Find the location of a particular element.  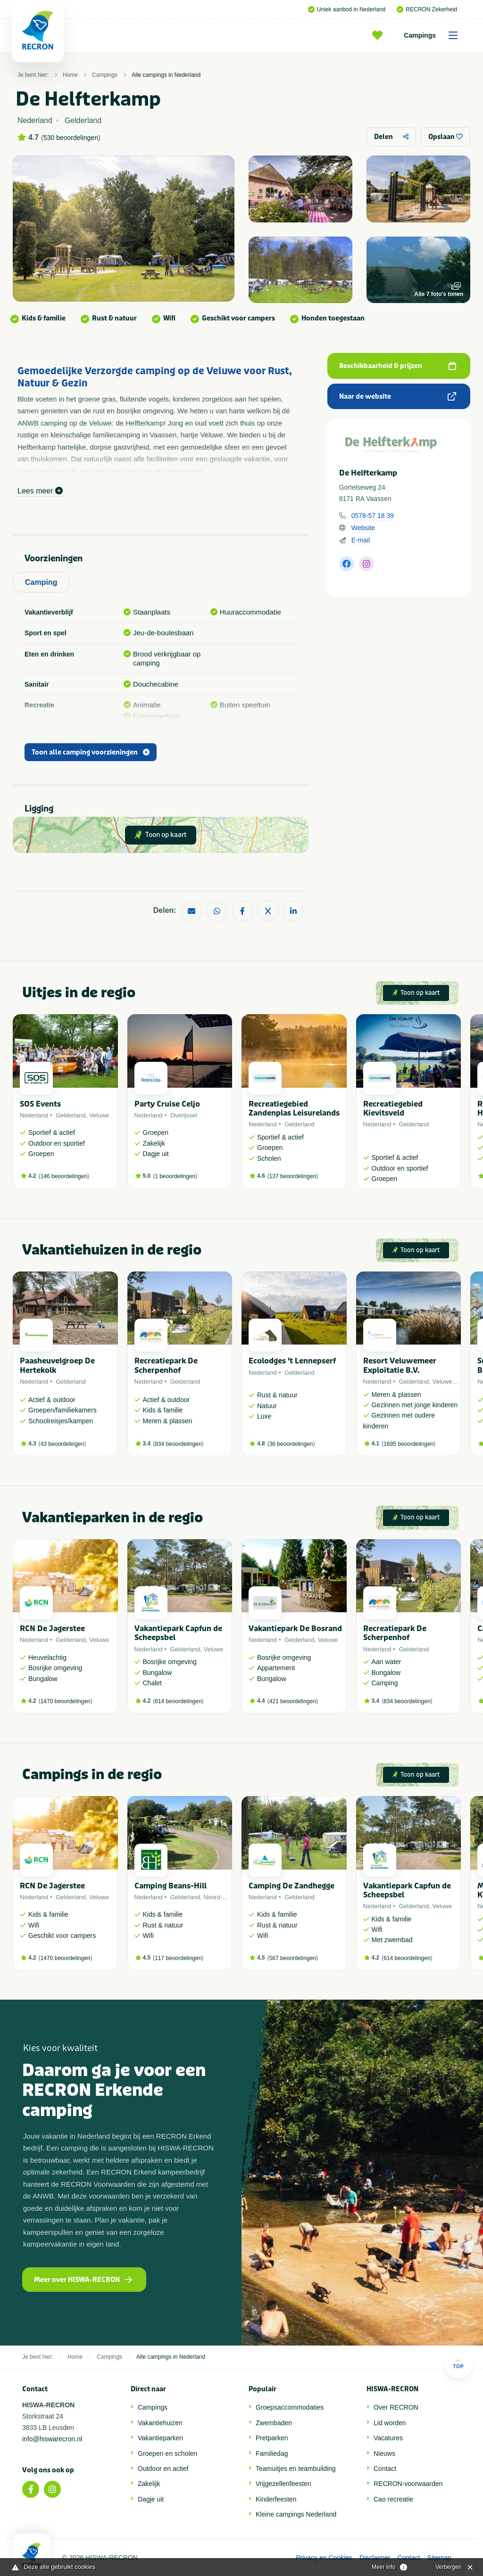

Familiedag is located at coordinates (272, 2453).